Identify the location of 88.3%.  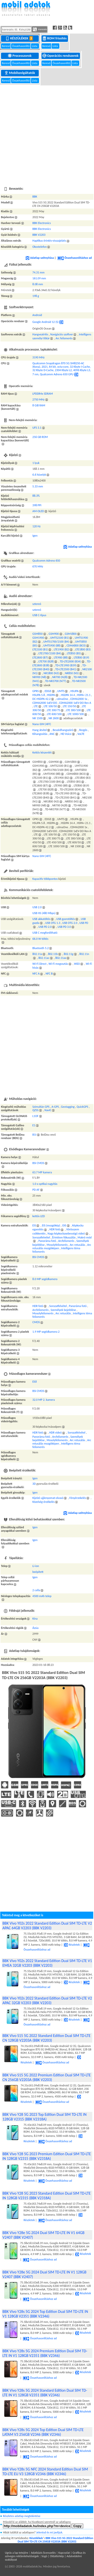
(36, 495).